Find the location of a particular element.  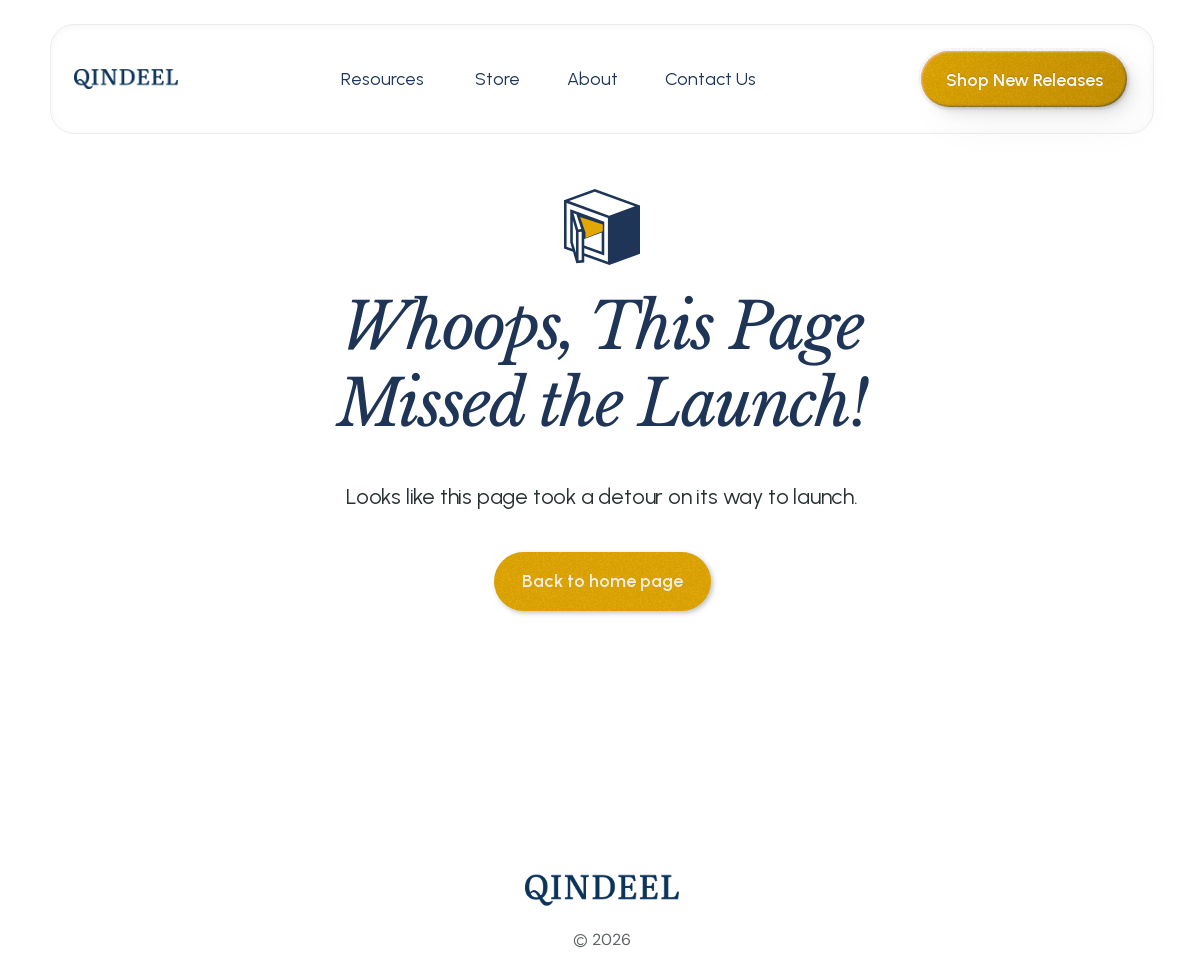

Contact Us is located at coordinates (710, 79).